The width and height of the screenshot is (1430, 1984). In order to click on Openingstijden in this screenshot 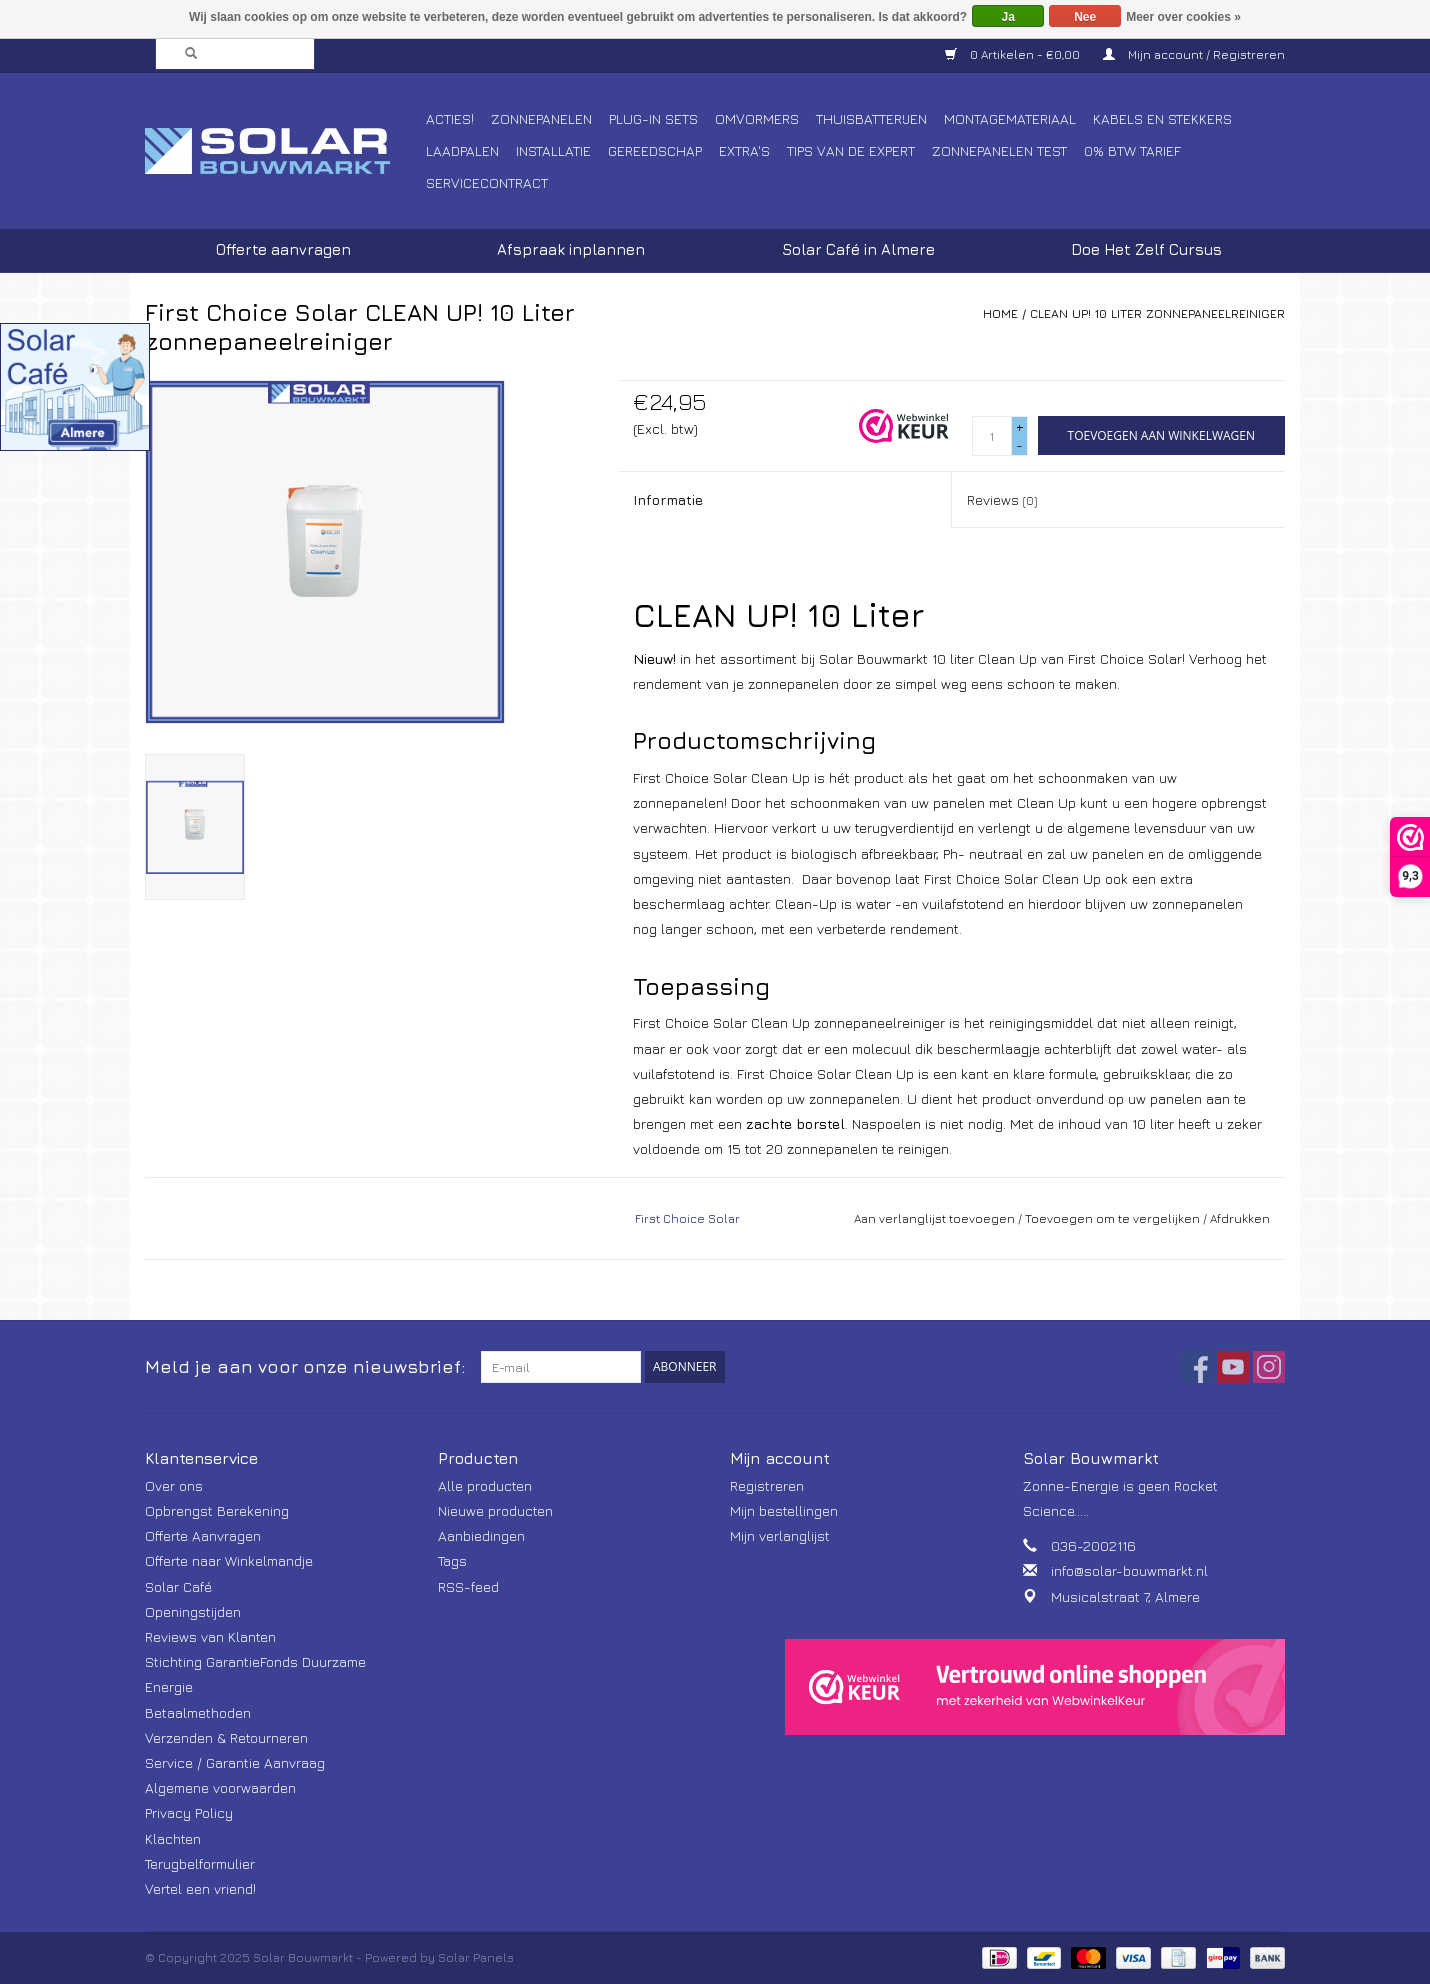, I will do `click(193, 1611)`.